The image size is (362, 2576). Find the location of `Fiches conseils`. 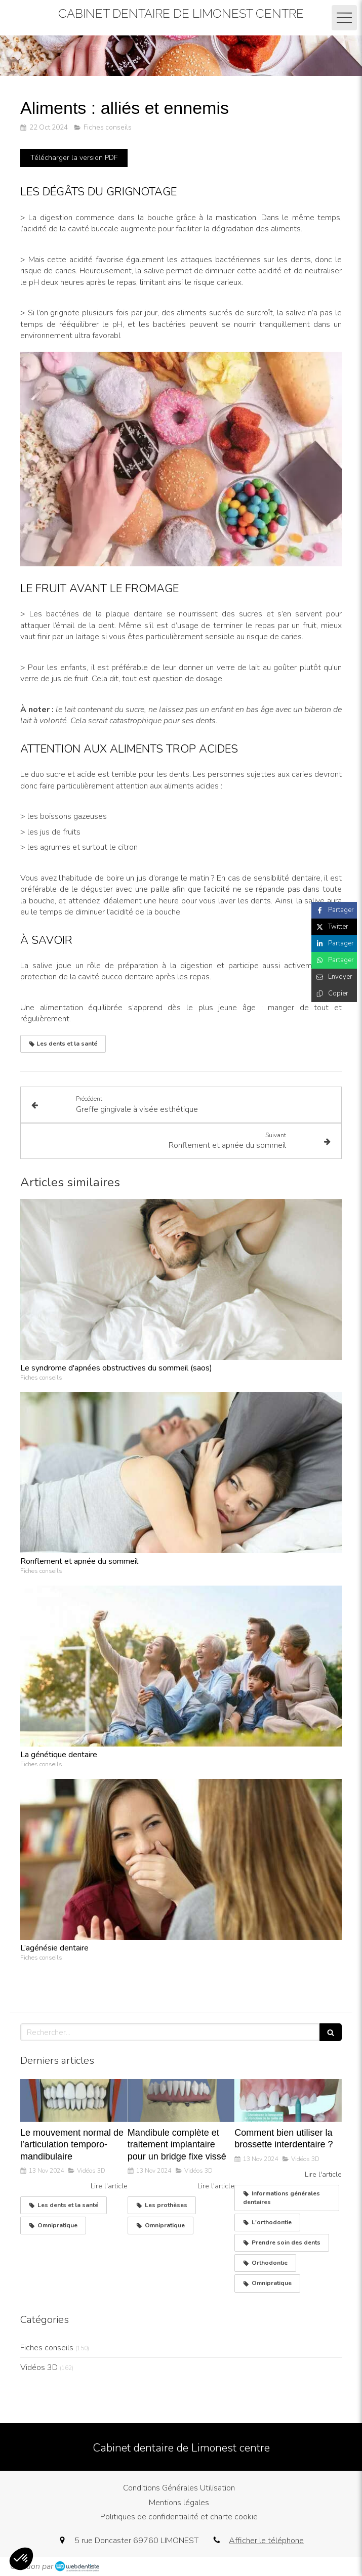

Fiches conseils is located at coordinates (46, 2347).